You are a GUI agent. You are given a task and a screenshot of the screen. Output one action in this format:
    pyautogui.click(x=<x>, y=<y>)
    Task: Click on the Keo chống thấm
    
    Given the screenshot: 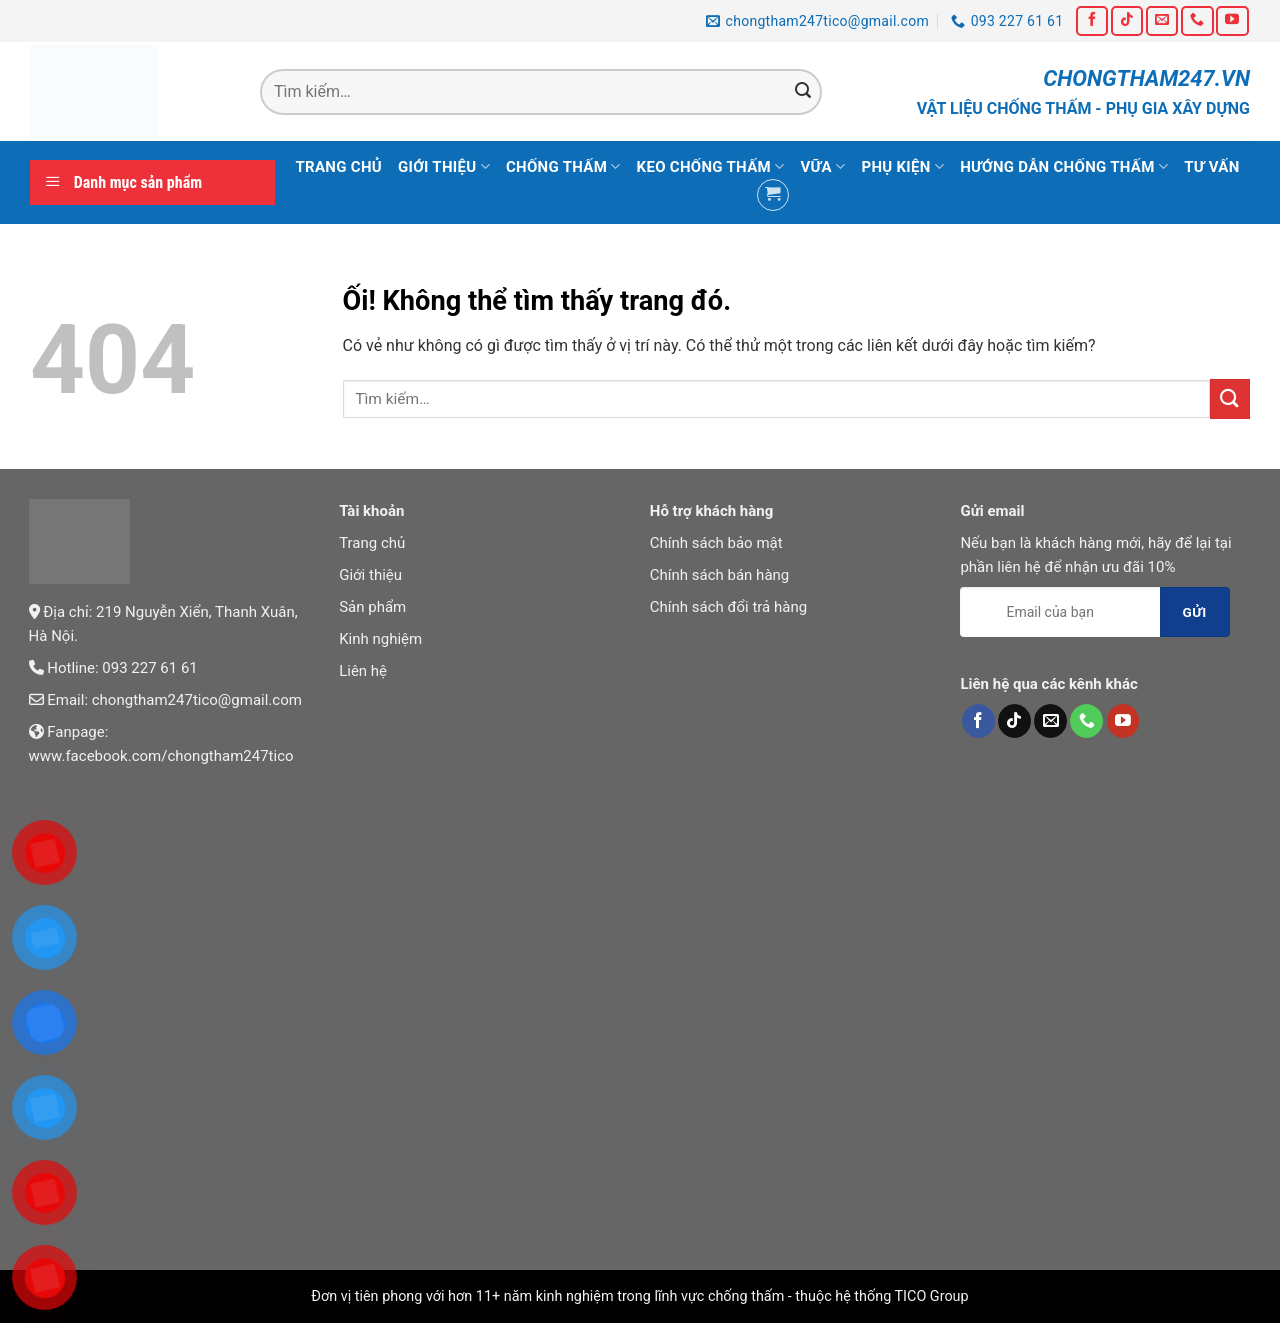 What is the action you would take?
    pyautogui.click(x=711, y=166)
    